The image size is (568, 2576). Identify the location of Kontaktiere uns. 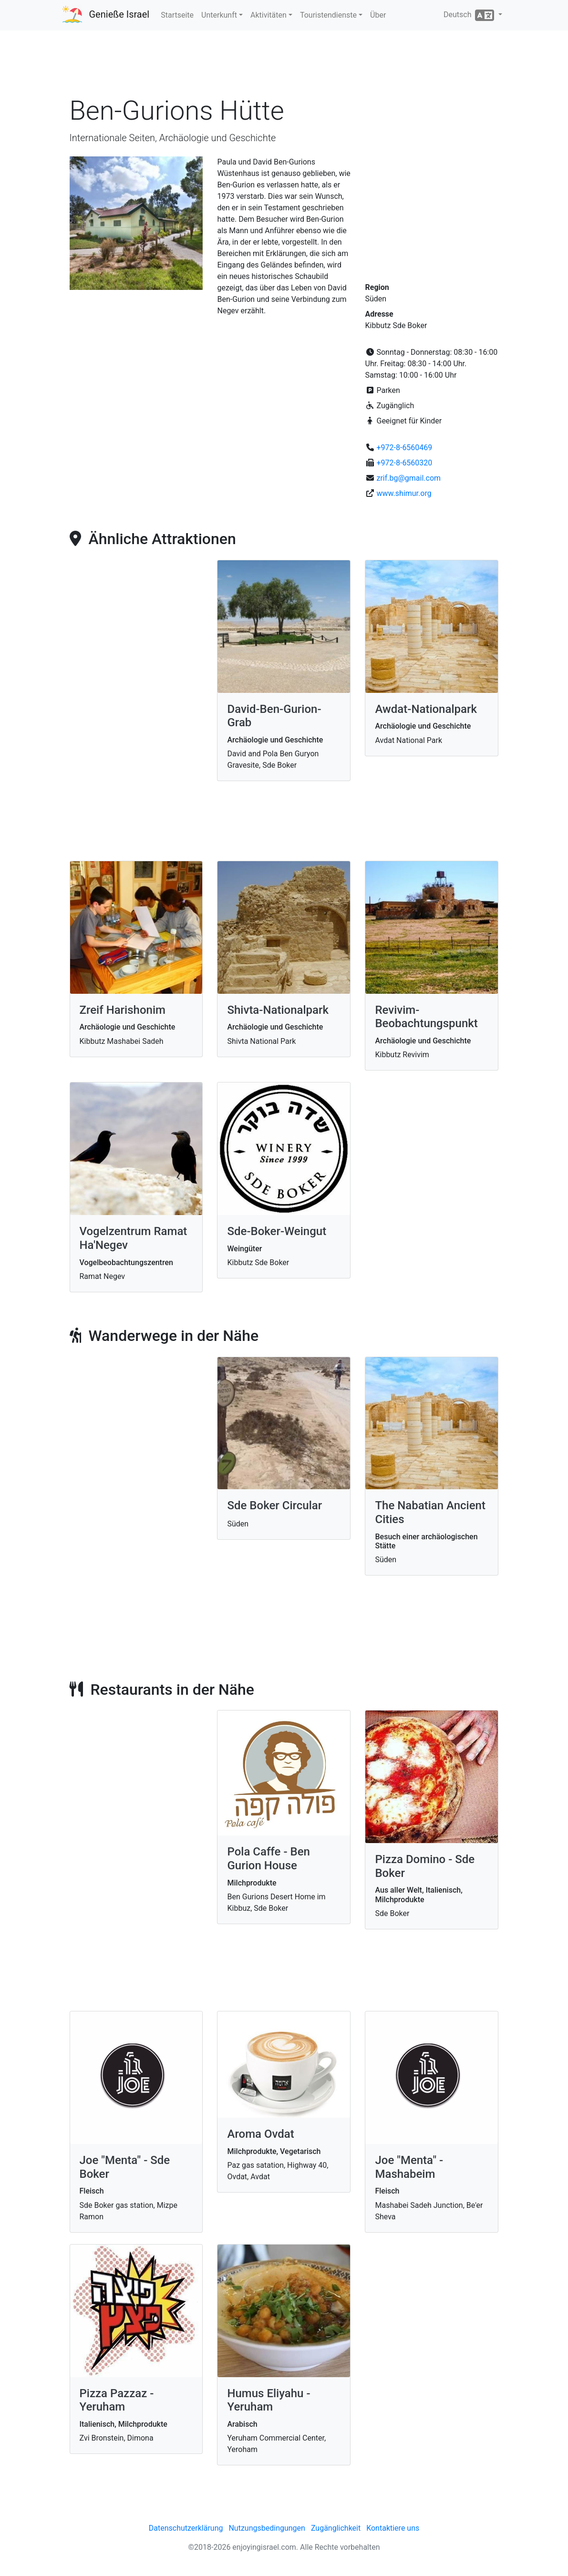
(392, 2528).